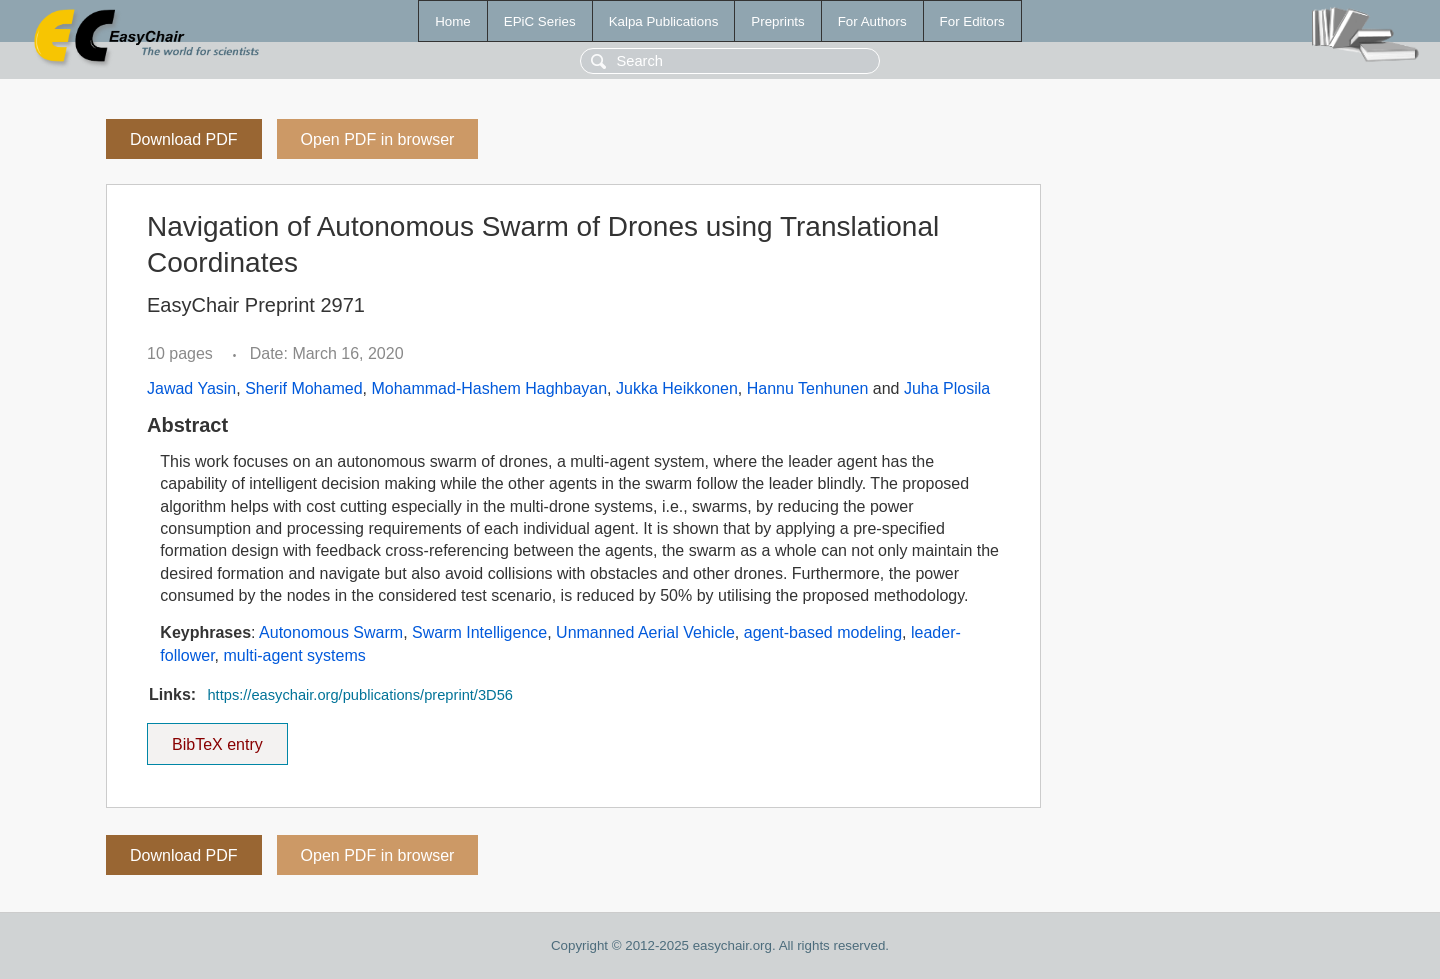 This screenshot has width=1440, height=979. I want to click on For Editors, so click(972, 21).